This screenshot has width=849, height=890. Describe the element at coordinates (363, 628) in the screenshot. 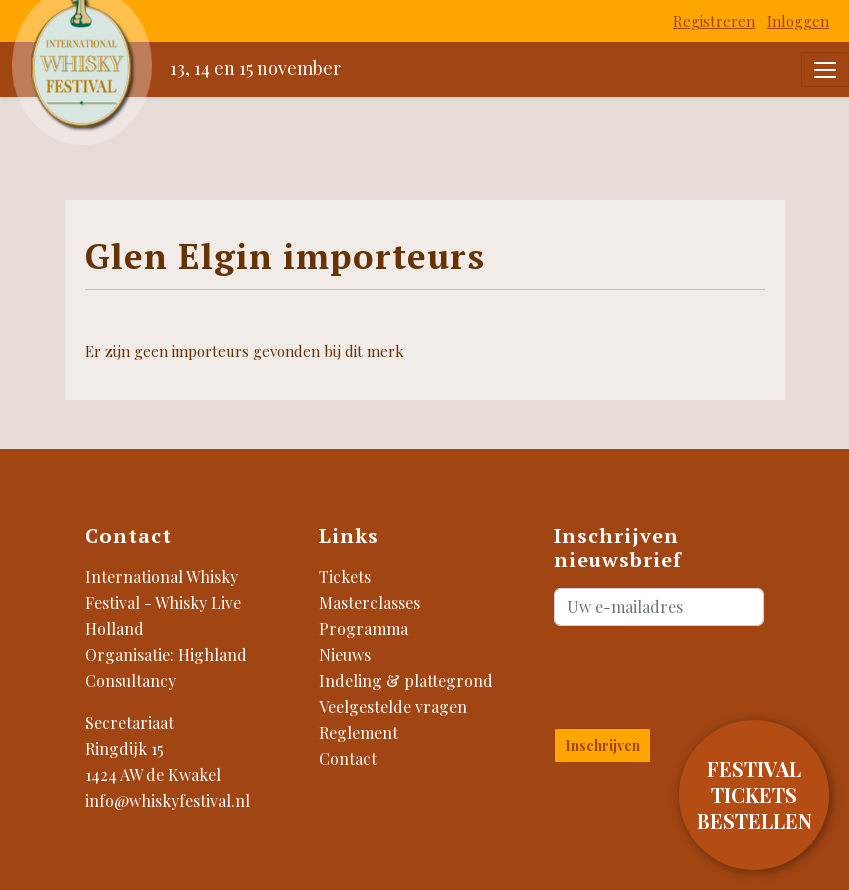

I see `Programma` at that location.